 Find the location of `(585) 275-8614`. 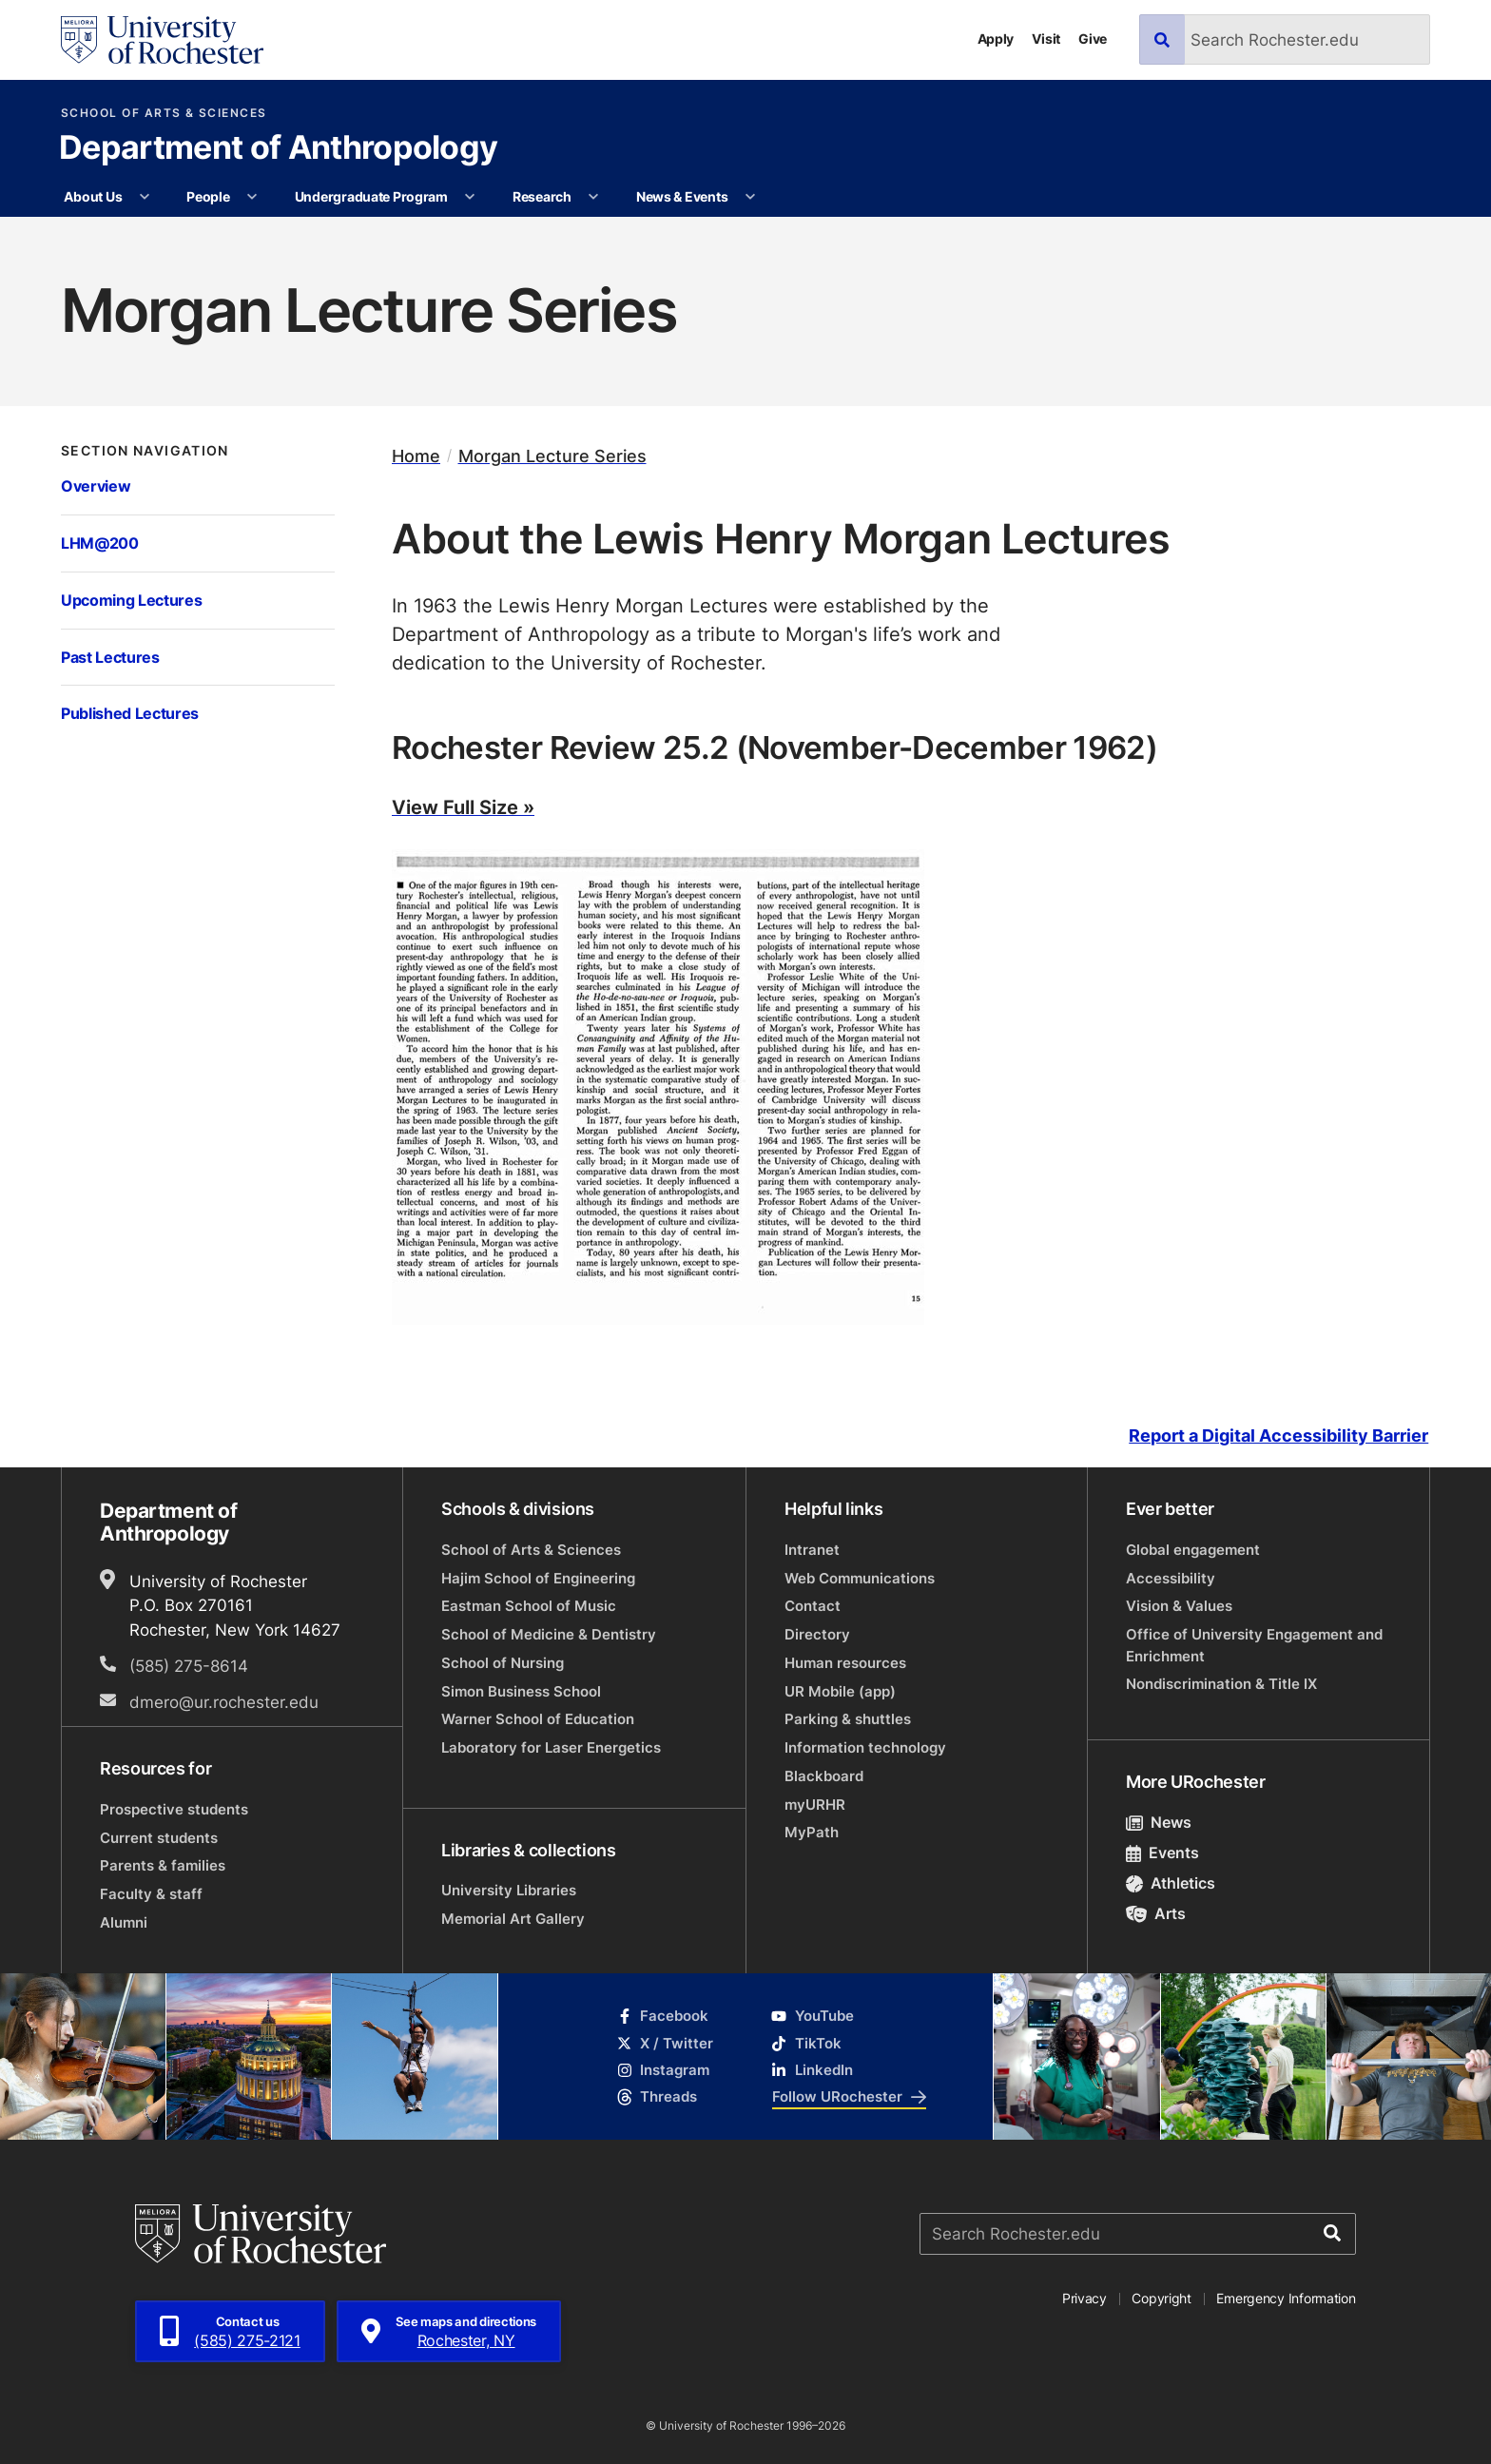

(585) 275-8614 is located at coordinates (188, 1665).